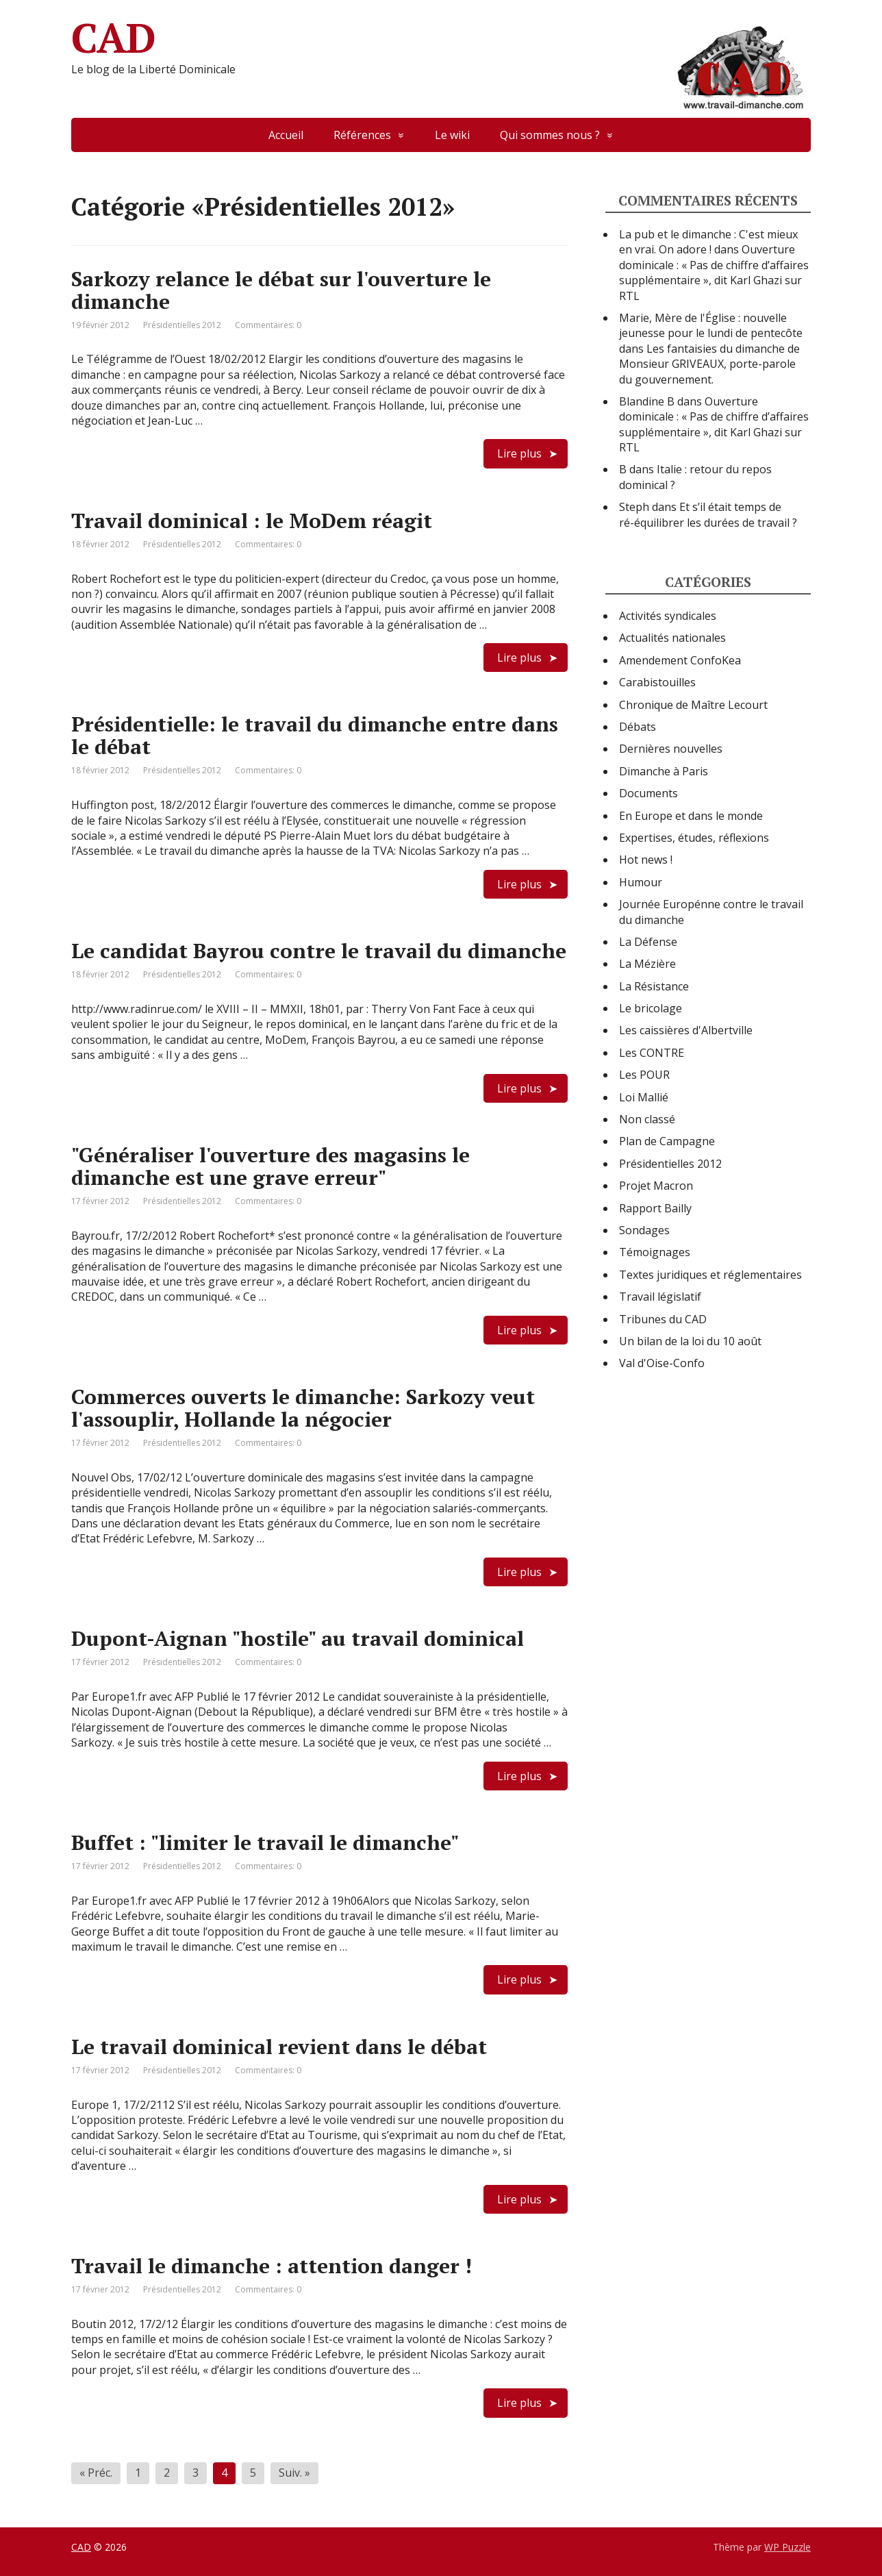 Image resolution: width=882 pixels, height=2576 pixels. Describe the element at coordinates (265, 1842) in the screenshot. I see `Buffet : "limiter le travail le dimanche"` at that location.